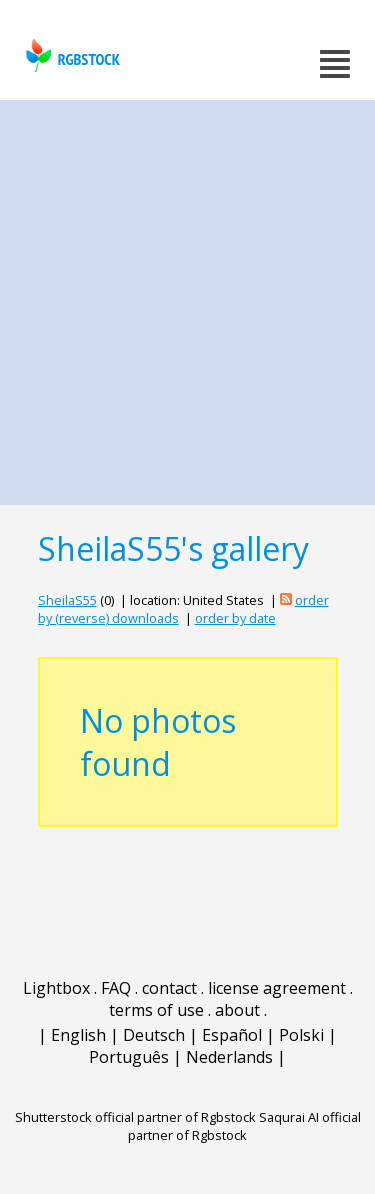 The image size is (375, 1194). What do you see at coordinates (129, 1057) in the screenshot?
I see `Português` at bounding box center [129, 1057].